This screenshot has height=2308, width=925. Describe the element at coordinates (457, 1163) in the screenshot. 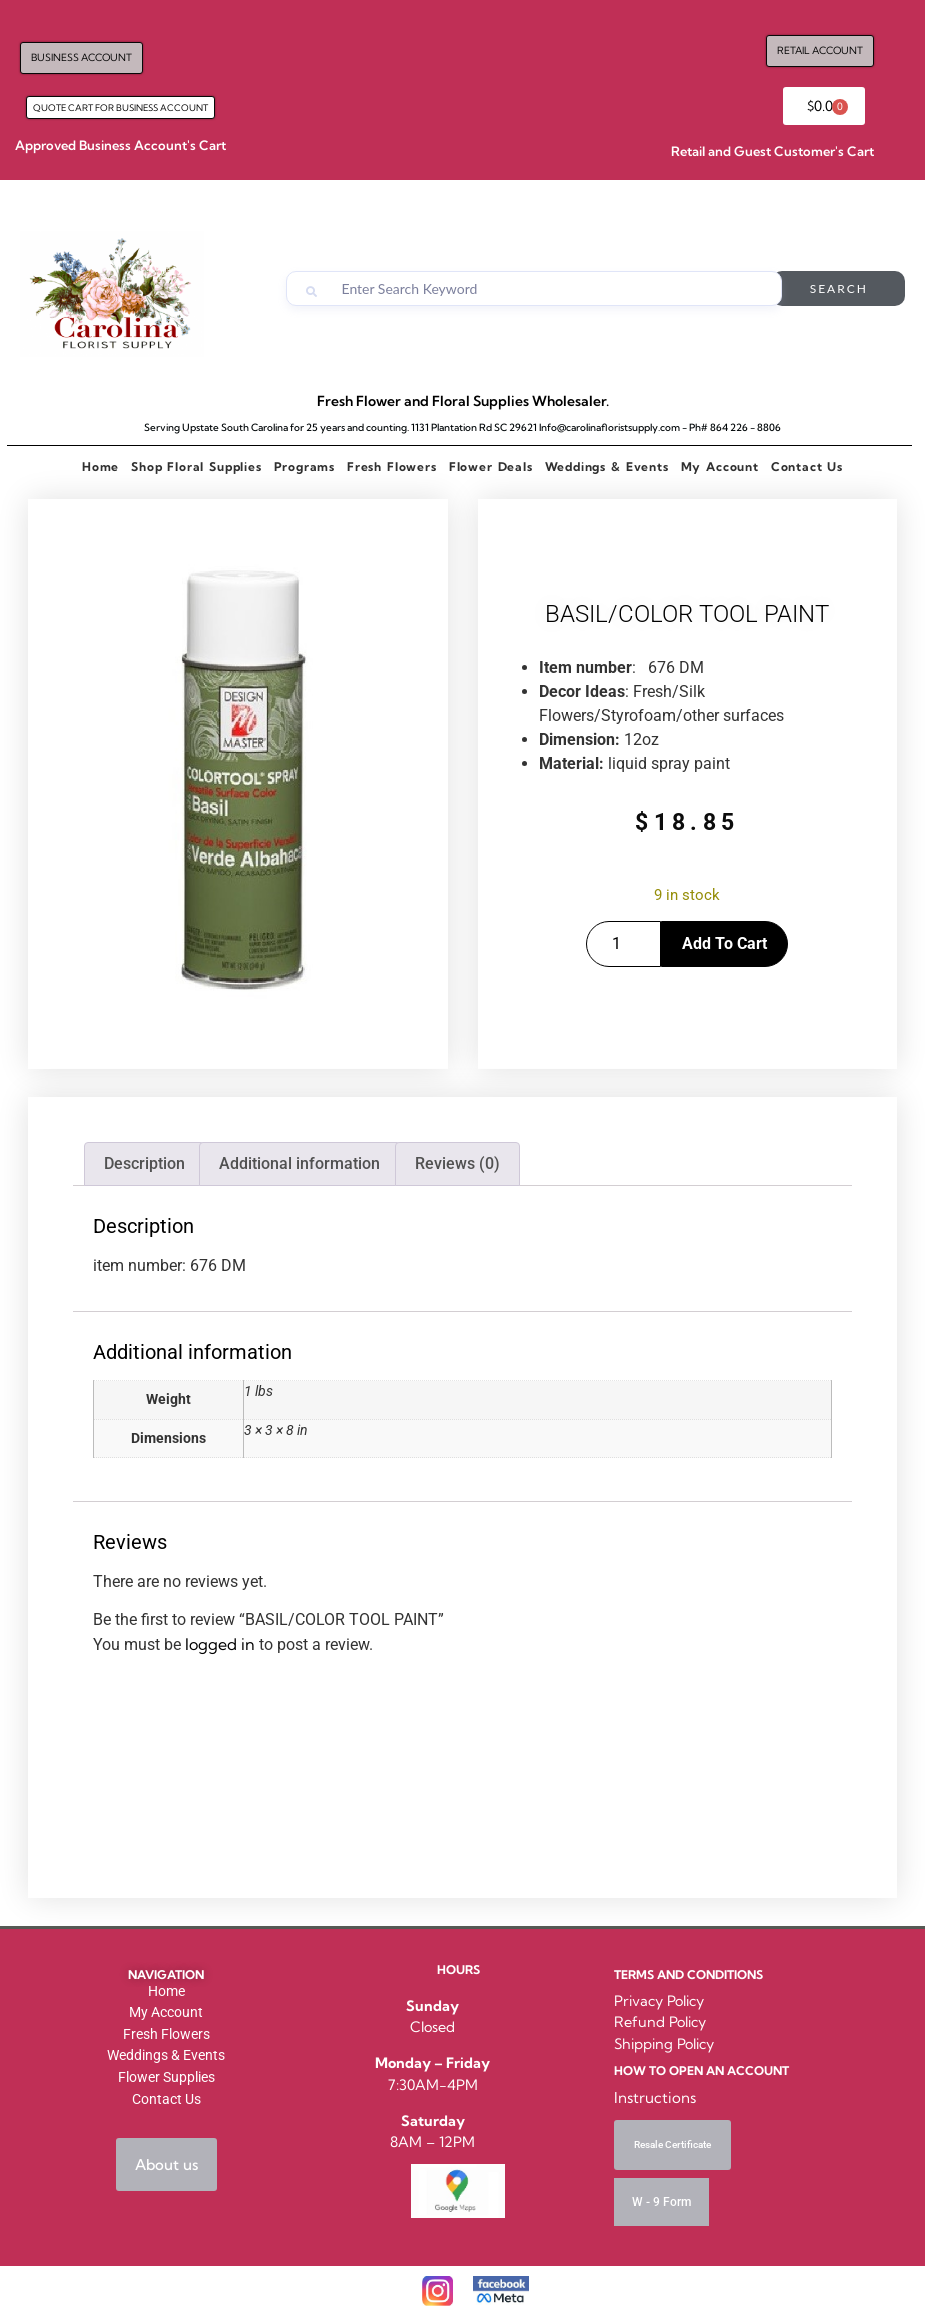

I see `Reviews (0) [tab]` at that location.